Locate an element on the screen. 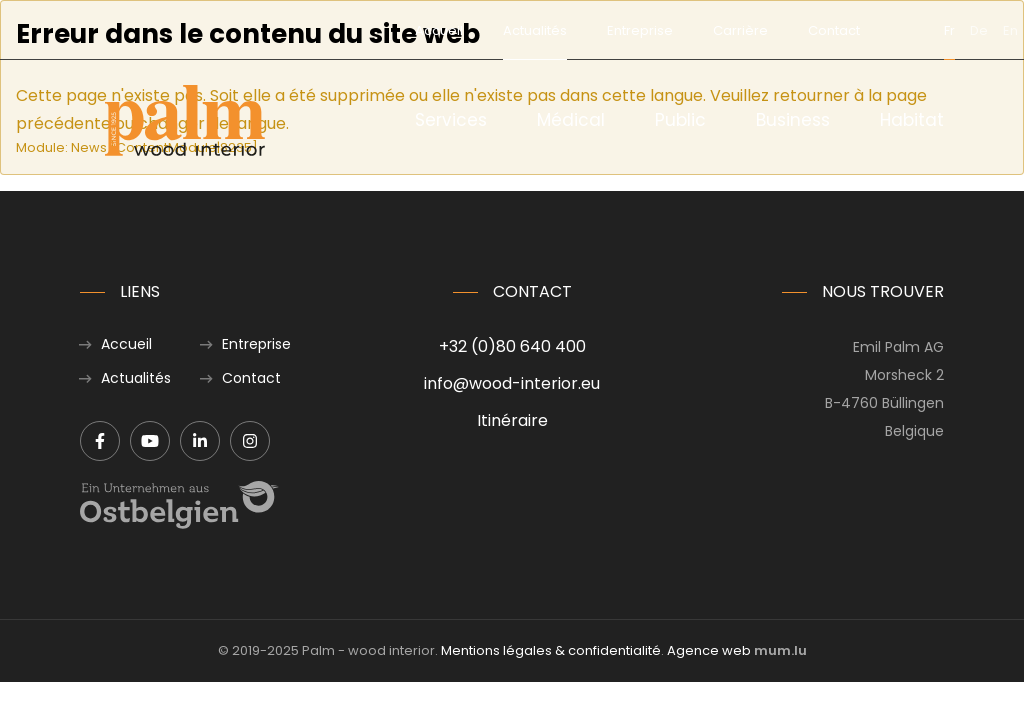  Accueil is located at coordinates (355, 30).